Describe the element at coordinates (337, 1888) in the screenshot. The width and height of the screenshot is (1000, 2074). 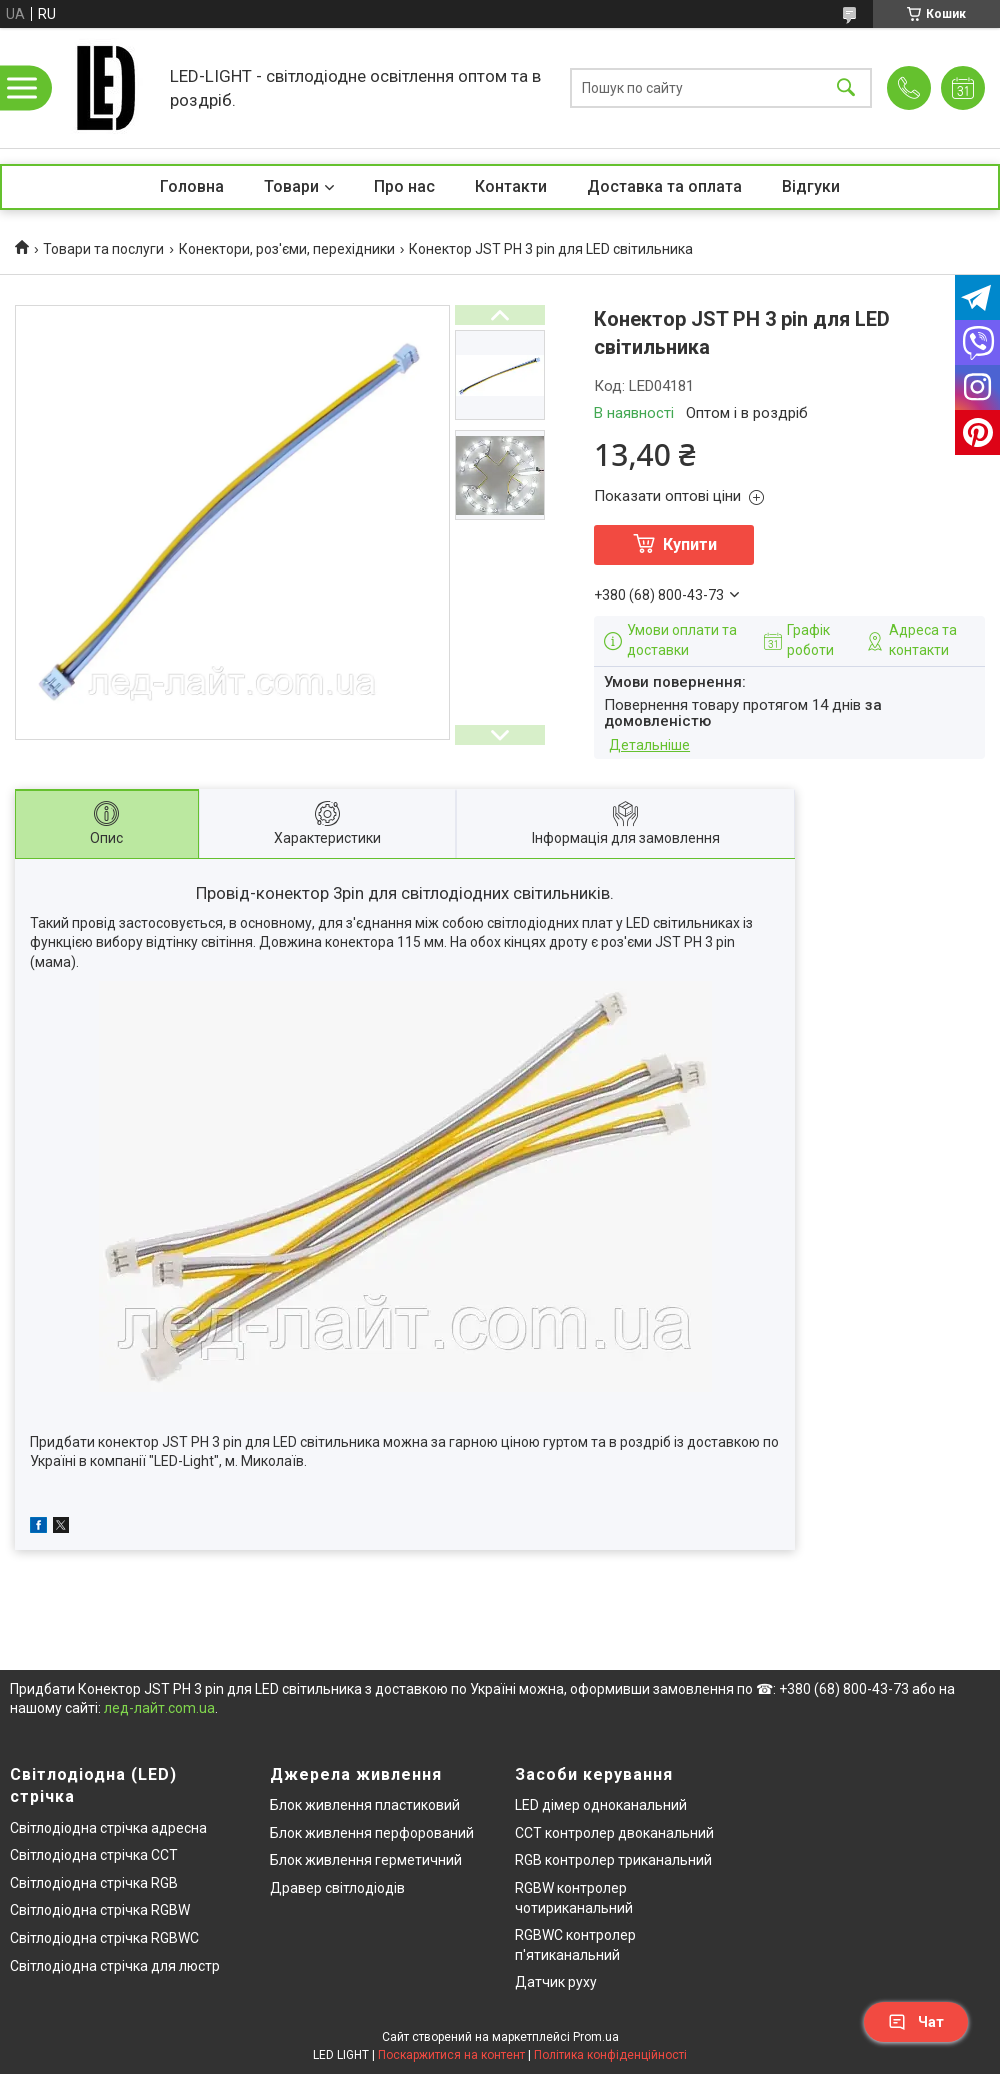
I see `Дравер світлодіодів` at that location.